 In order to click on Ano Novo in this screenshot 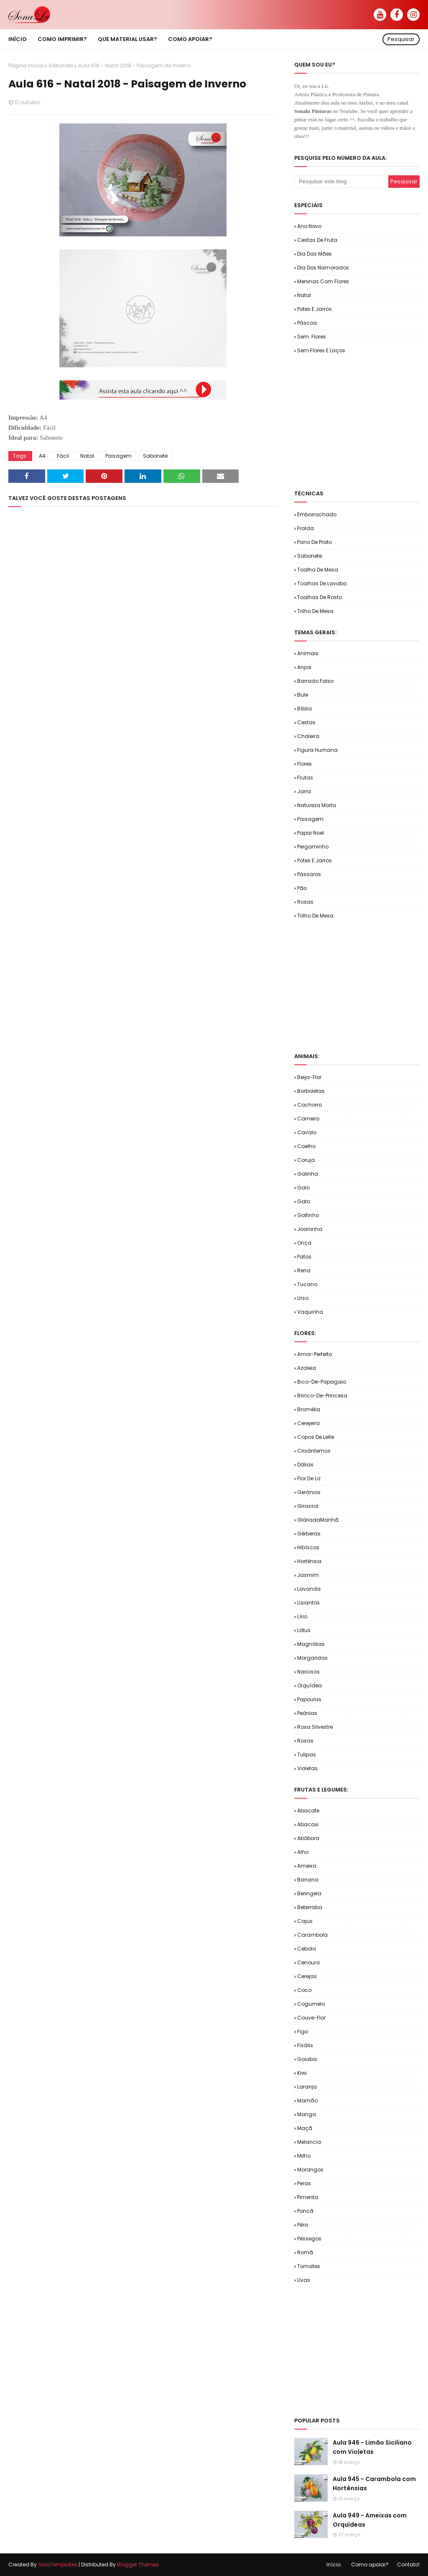, I will do `click(309, 226)`.